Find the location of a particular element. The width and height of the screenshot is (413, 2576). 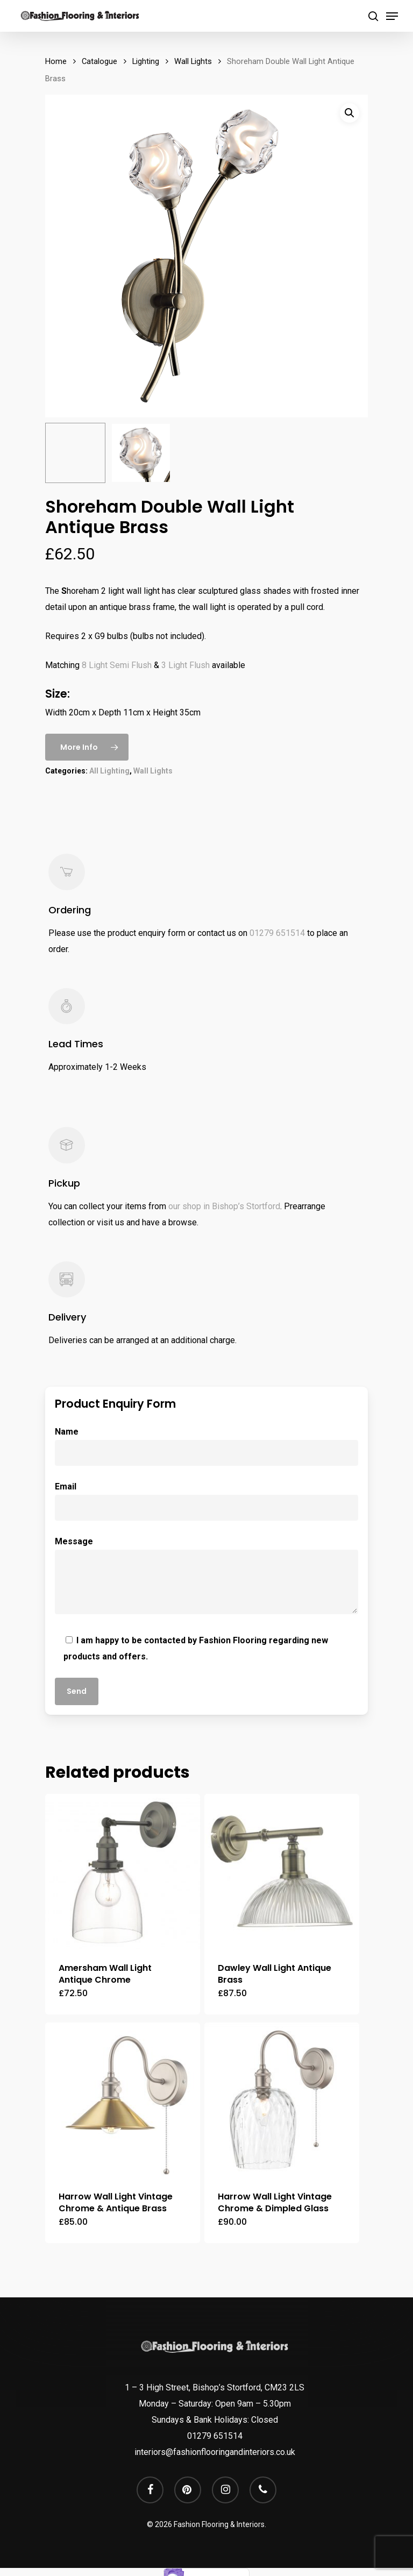

Message is located at coordinates (206, 1578).